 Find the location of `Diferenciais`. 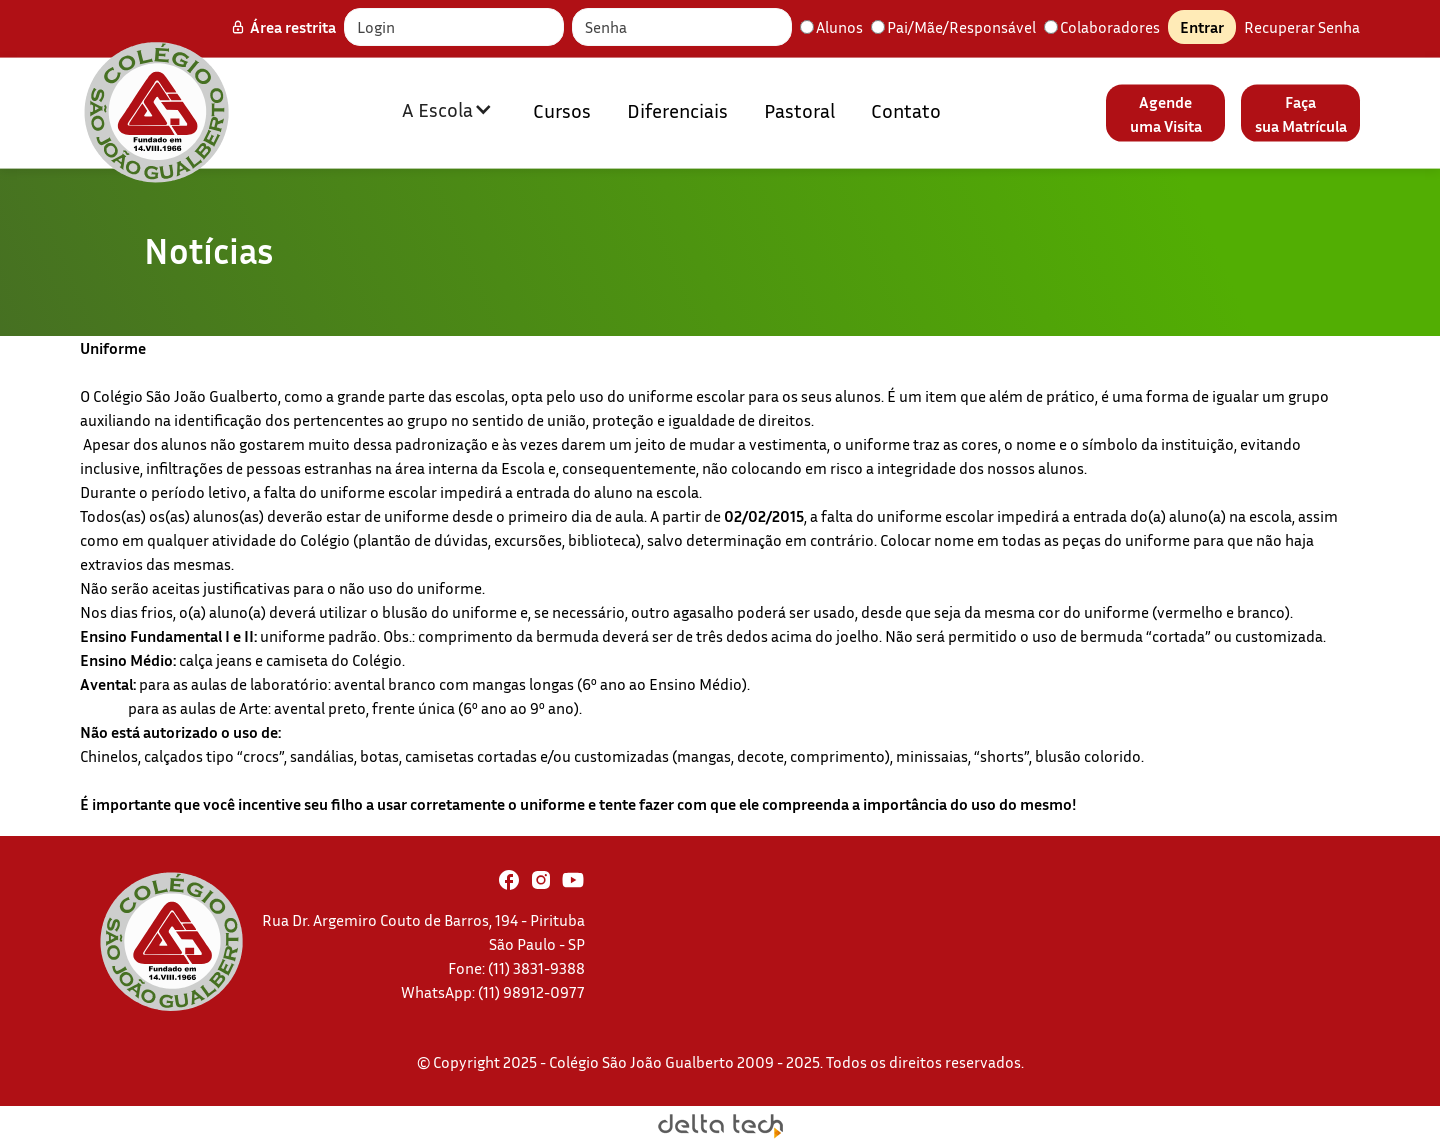

Diferenciais is located at coordinates (677, 109).